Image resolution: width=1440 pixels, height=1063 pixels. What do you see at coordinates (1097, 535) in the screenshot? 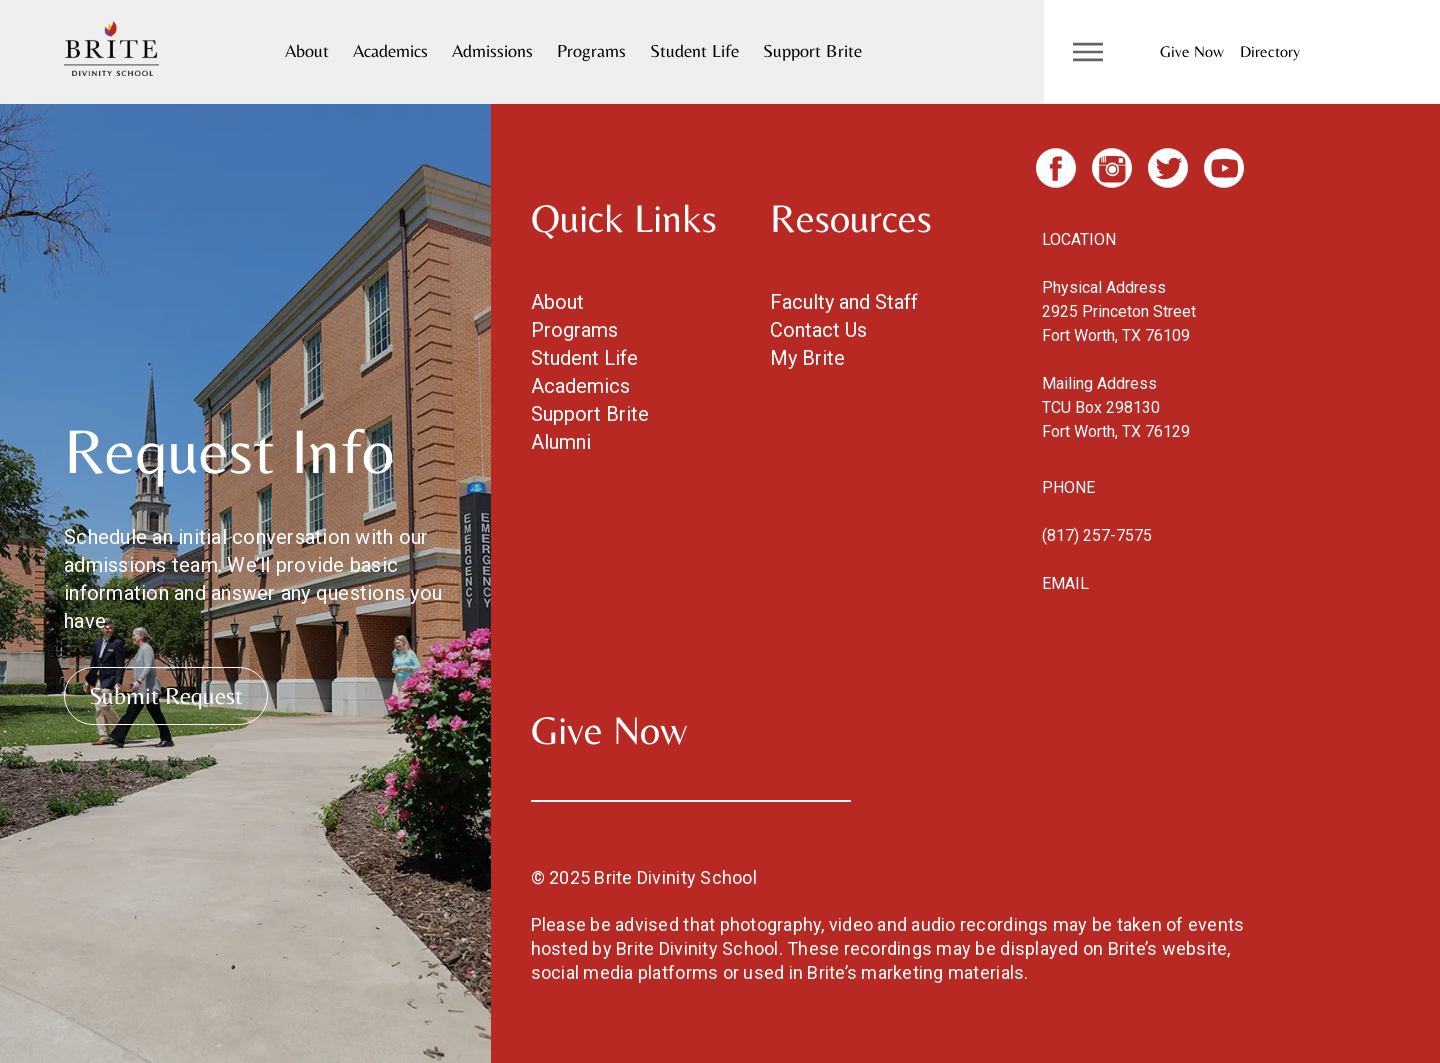
I see `(817) 257-7575` at bounding box center [1097, 535].